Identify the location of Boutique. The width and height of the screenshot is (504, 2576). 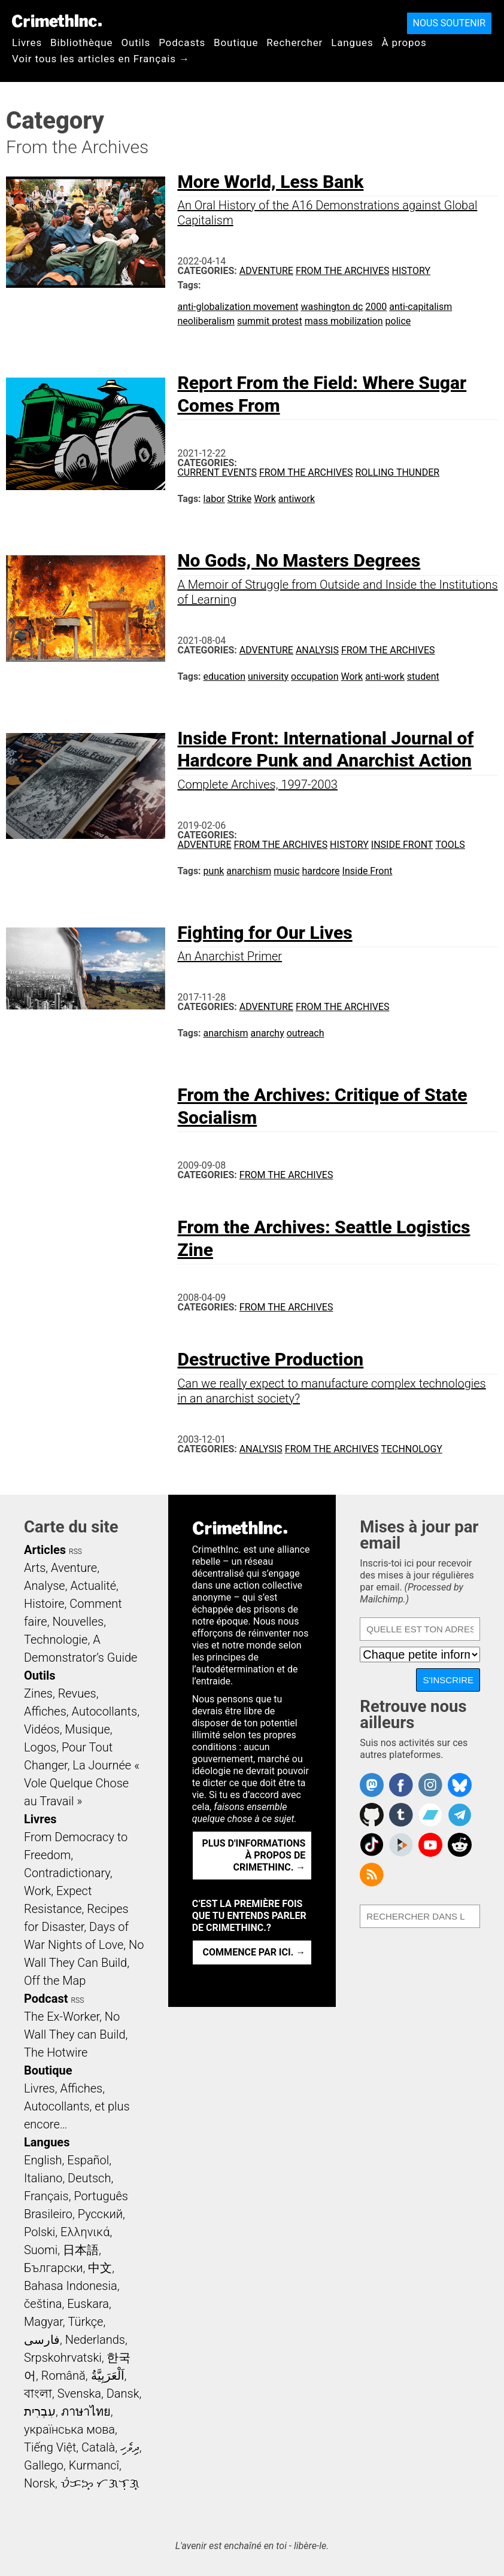
(236, 42).